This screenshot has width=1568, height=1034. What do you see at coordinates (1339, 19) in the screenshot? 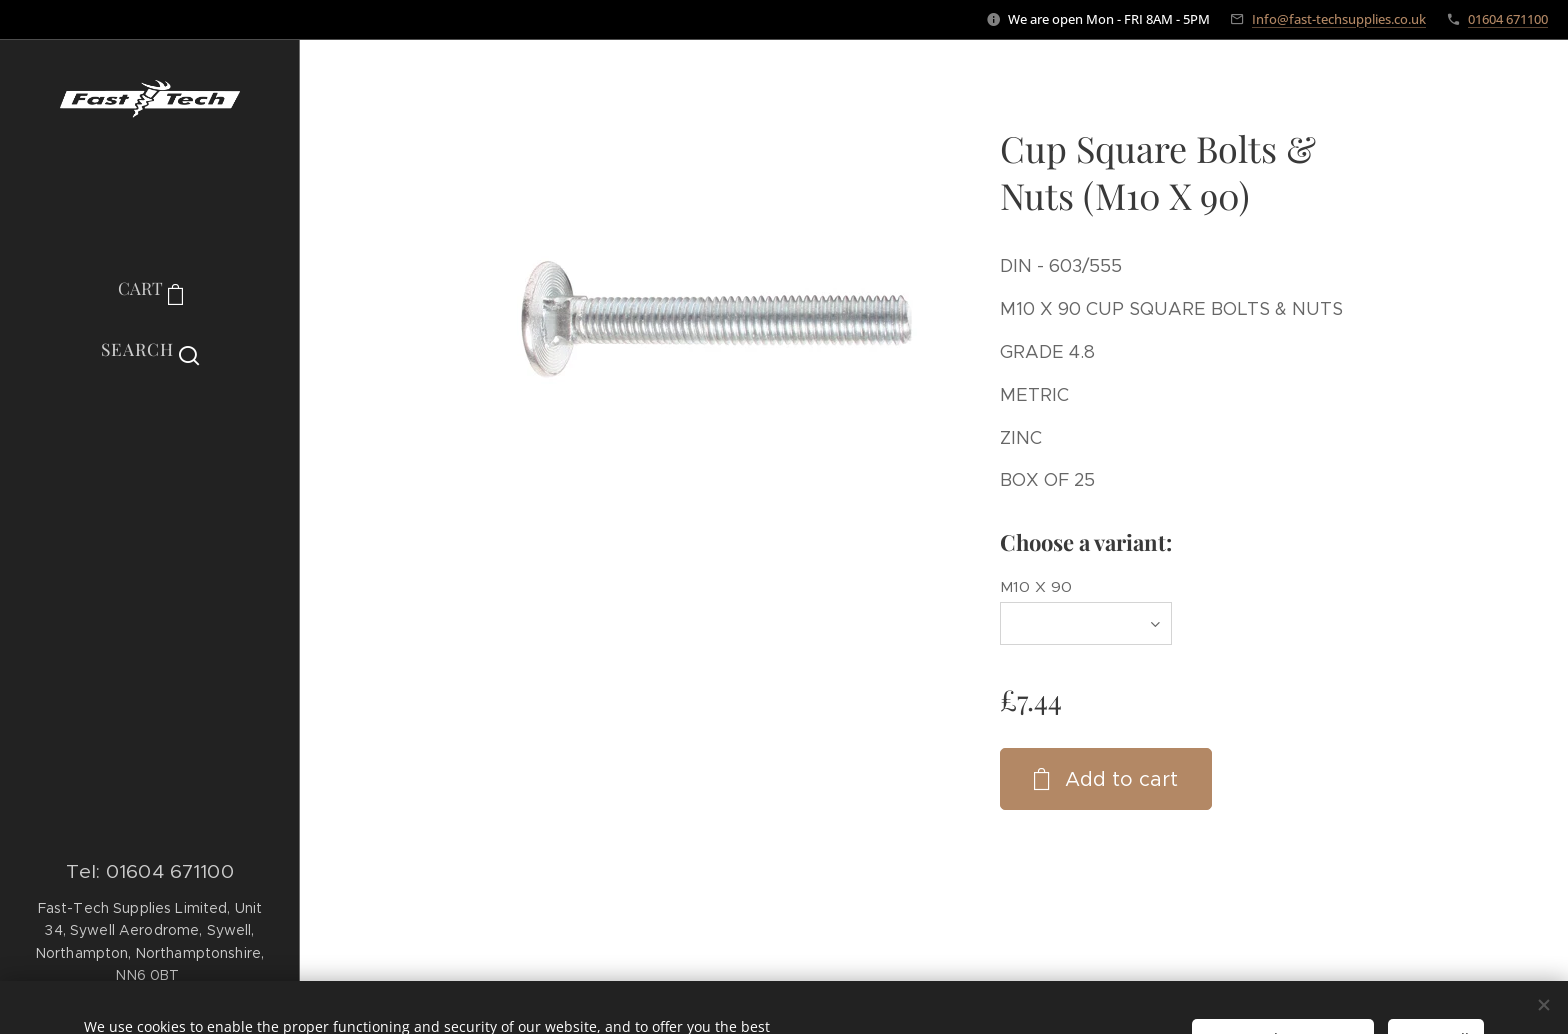
I see `Info@fast-techsupplies.co.uk` at bounding box center [1339, 19].